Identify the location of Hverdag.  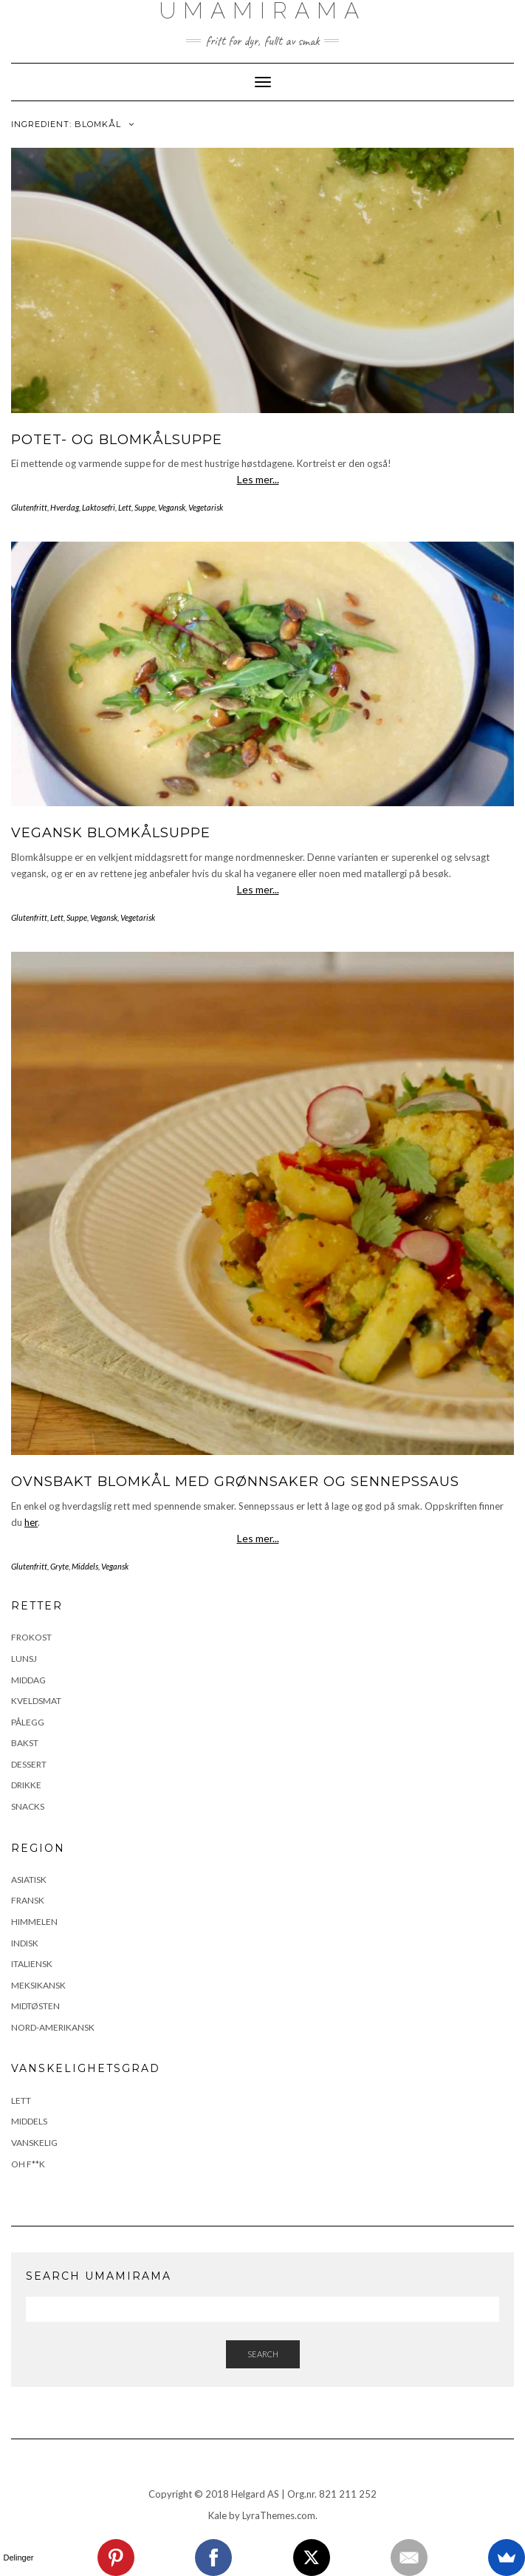
(64, 507).